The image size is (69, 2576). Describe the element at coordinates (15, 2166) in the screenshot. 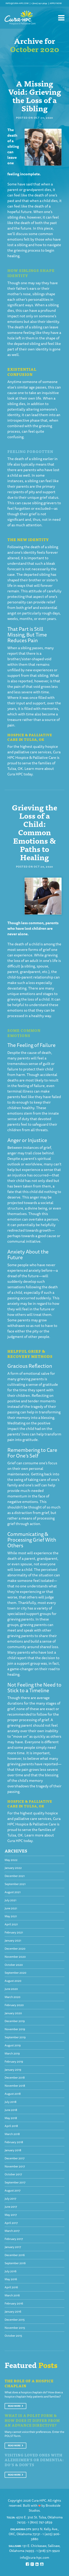

I see `November 2017` at that location.